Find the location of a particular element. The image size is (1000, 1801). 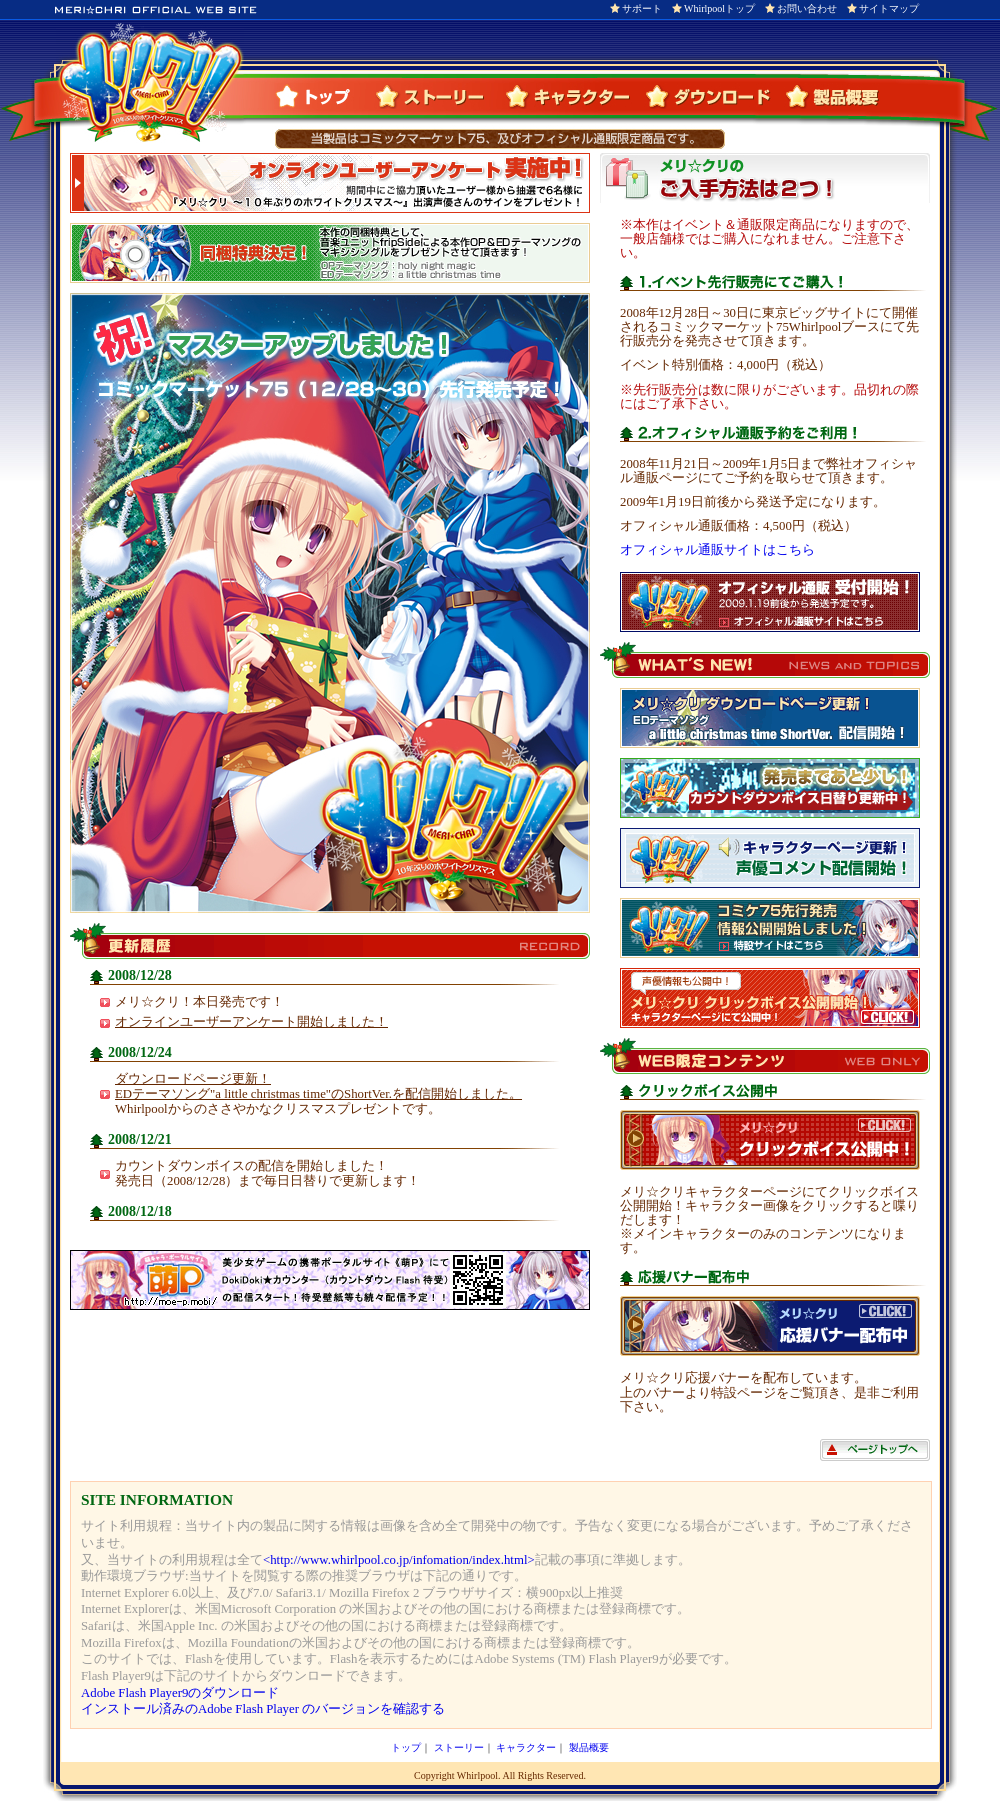

サイトマップ is located at coordinates (889, 8).